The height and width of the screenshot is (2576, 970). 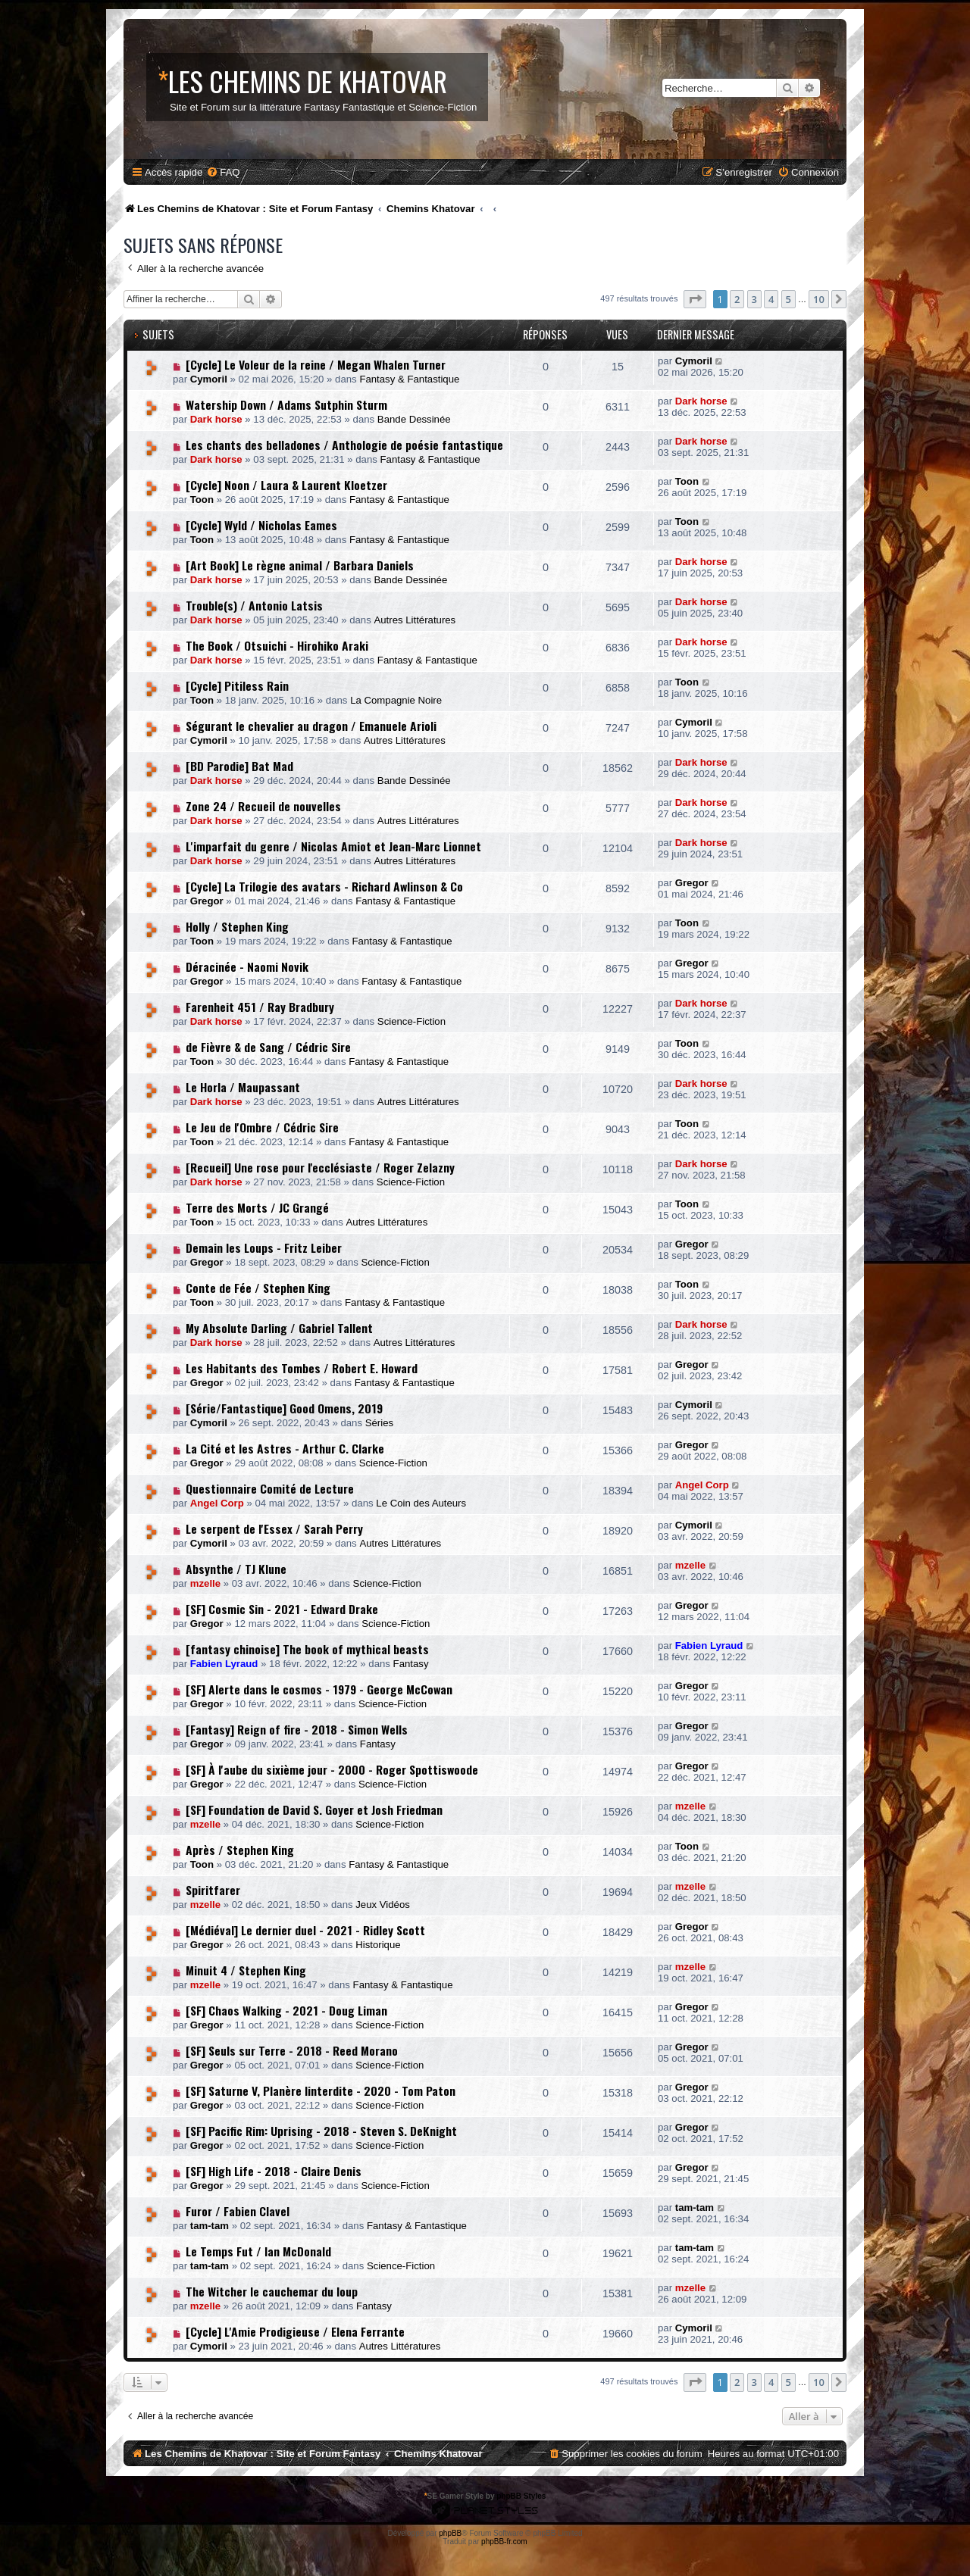 What do you see at coordinates (246, 1970) in the screenshot?
I see `Minuit 4 / Stephen King` at bounding box center [246, 1970].